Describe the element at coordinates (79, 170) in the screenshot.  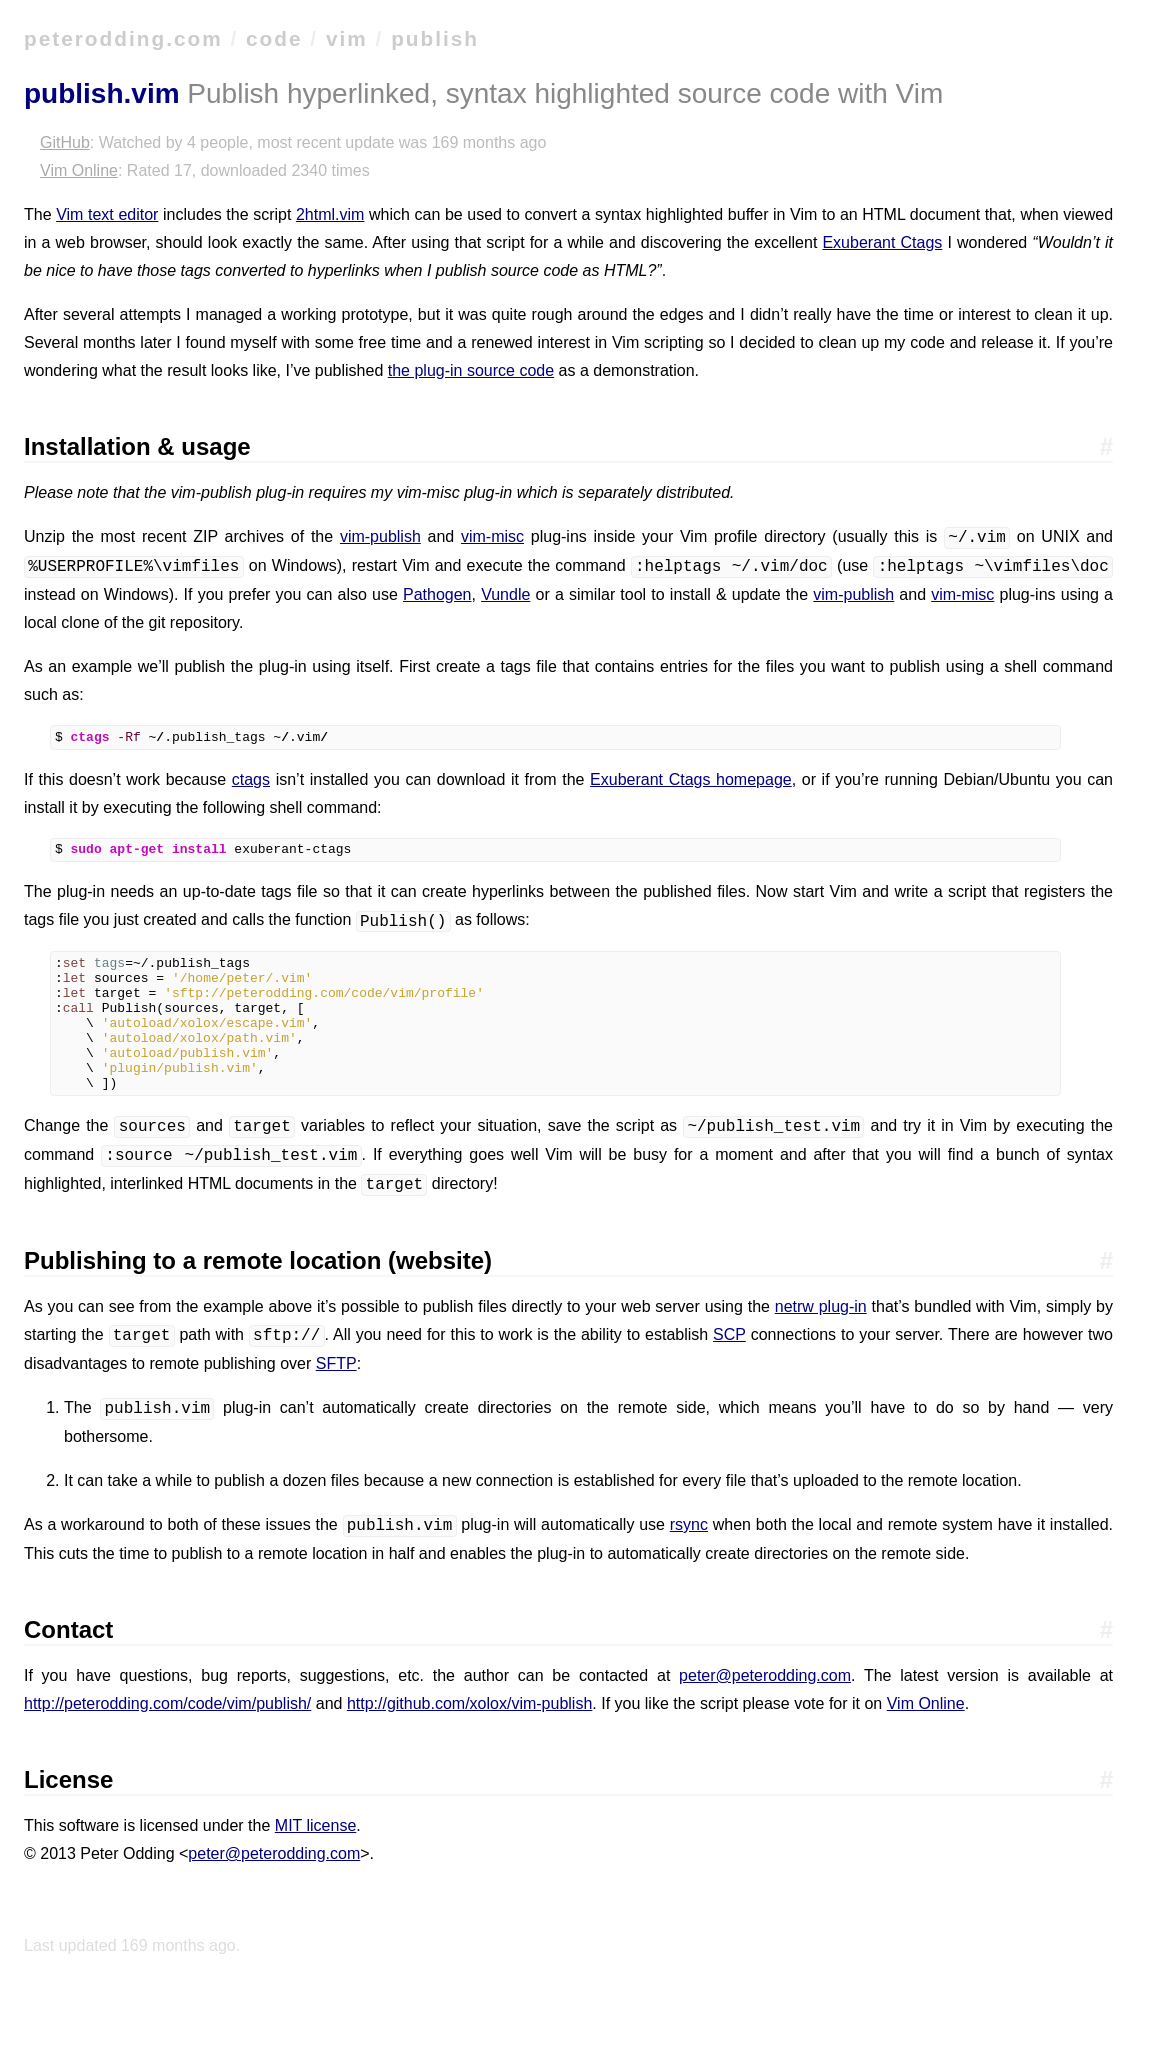
I see `Vim Online` at that location.